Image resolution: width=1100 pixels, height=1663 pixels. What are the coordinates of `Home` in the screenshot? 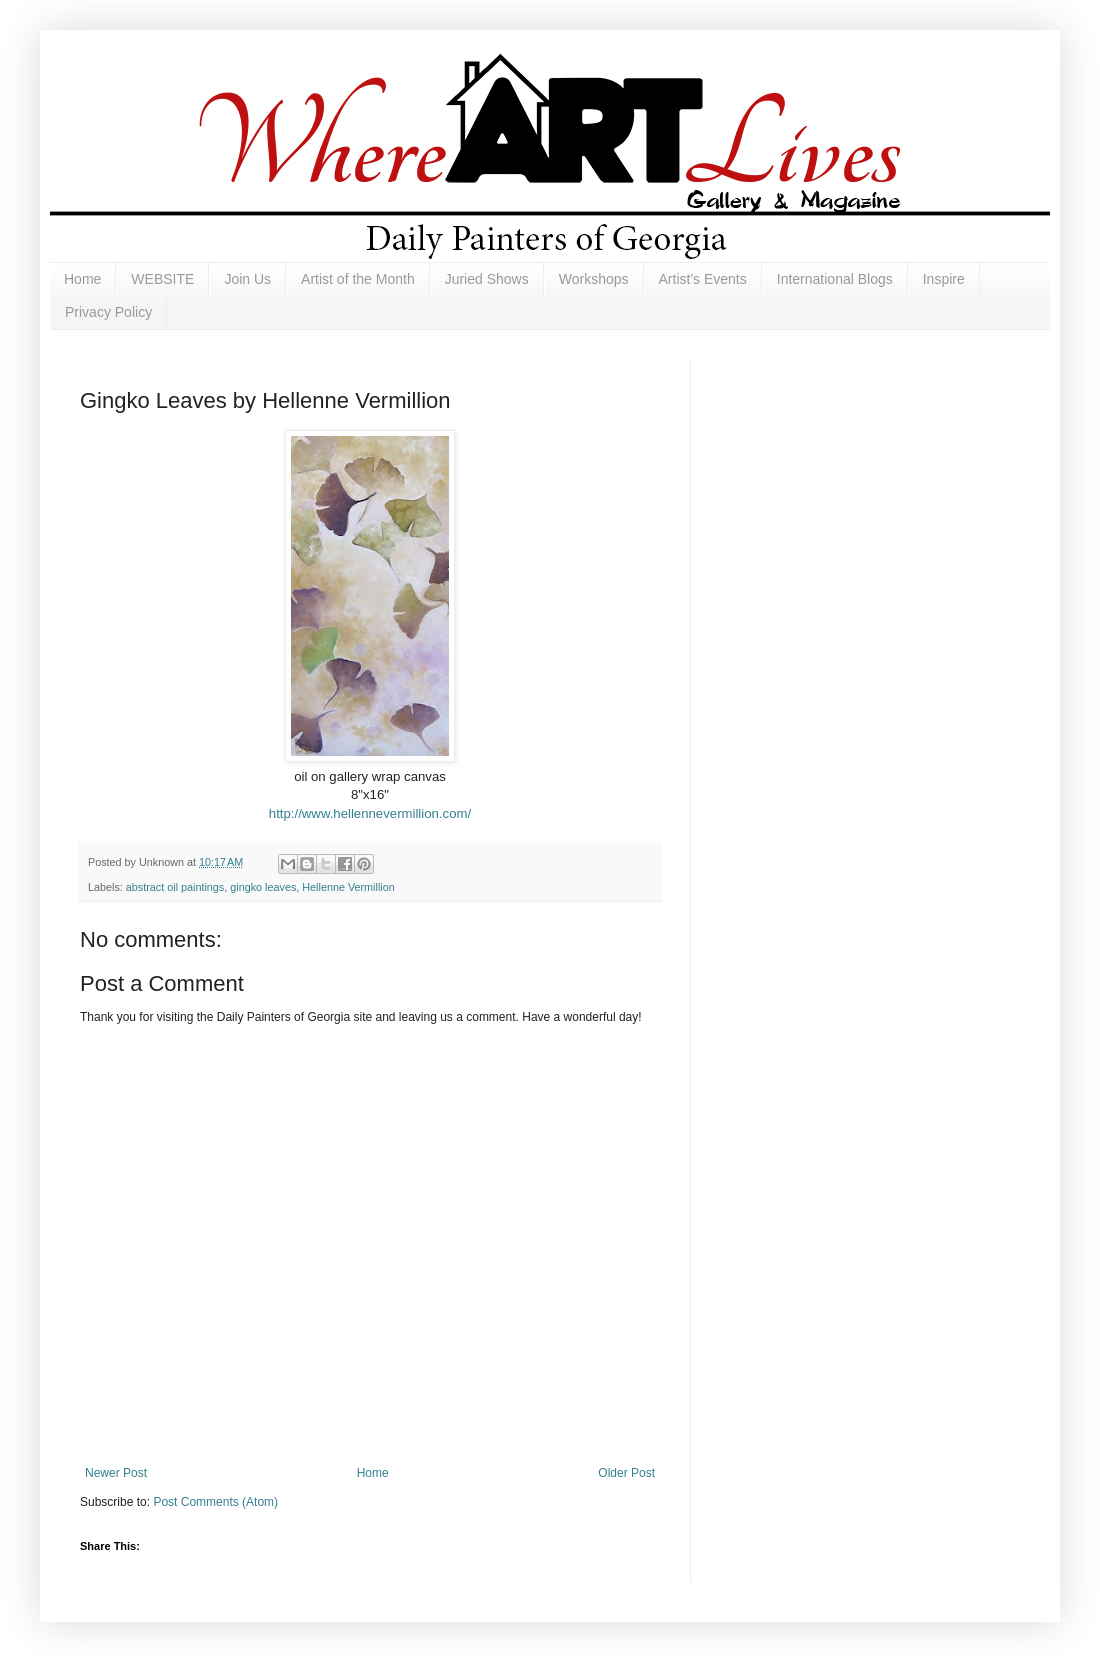 It's located at (82, 279).